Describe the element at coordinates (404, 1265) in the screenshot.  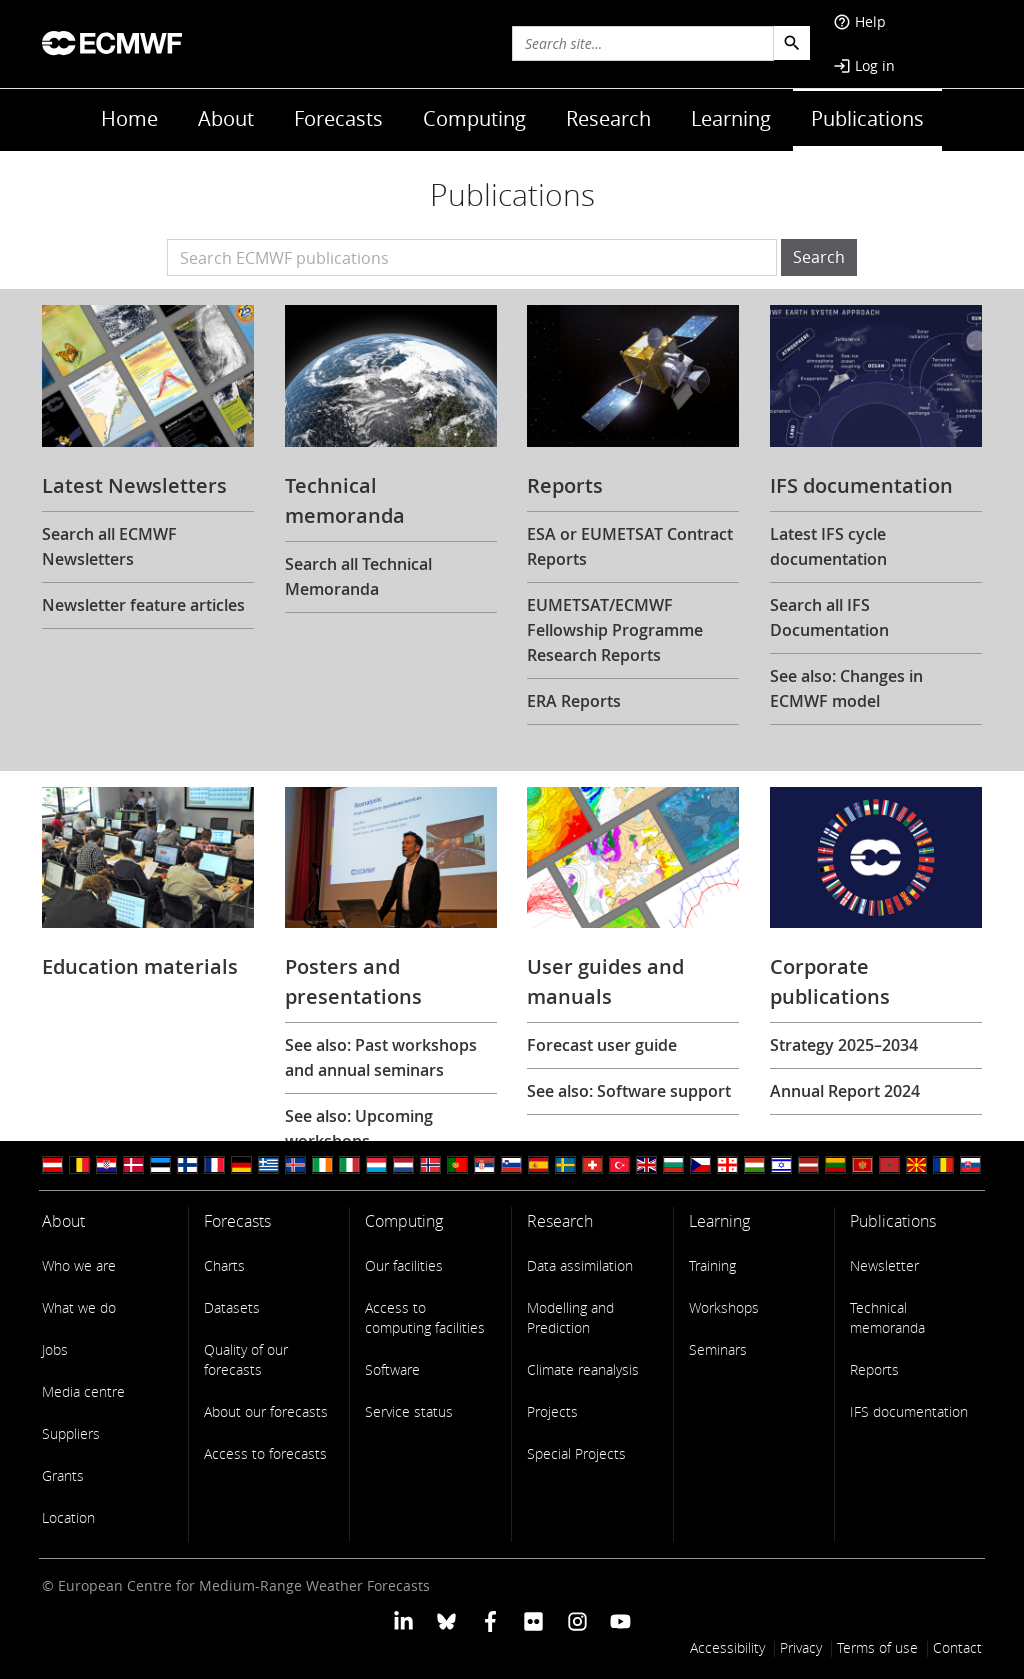
I see `Our facilities` at that location.